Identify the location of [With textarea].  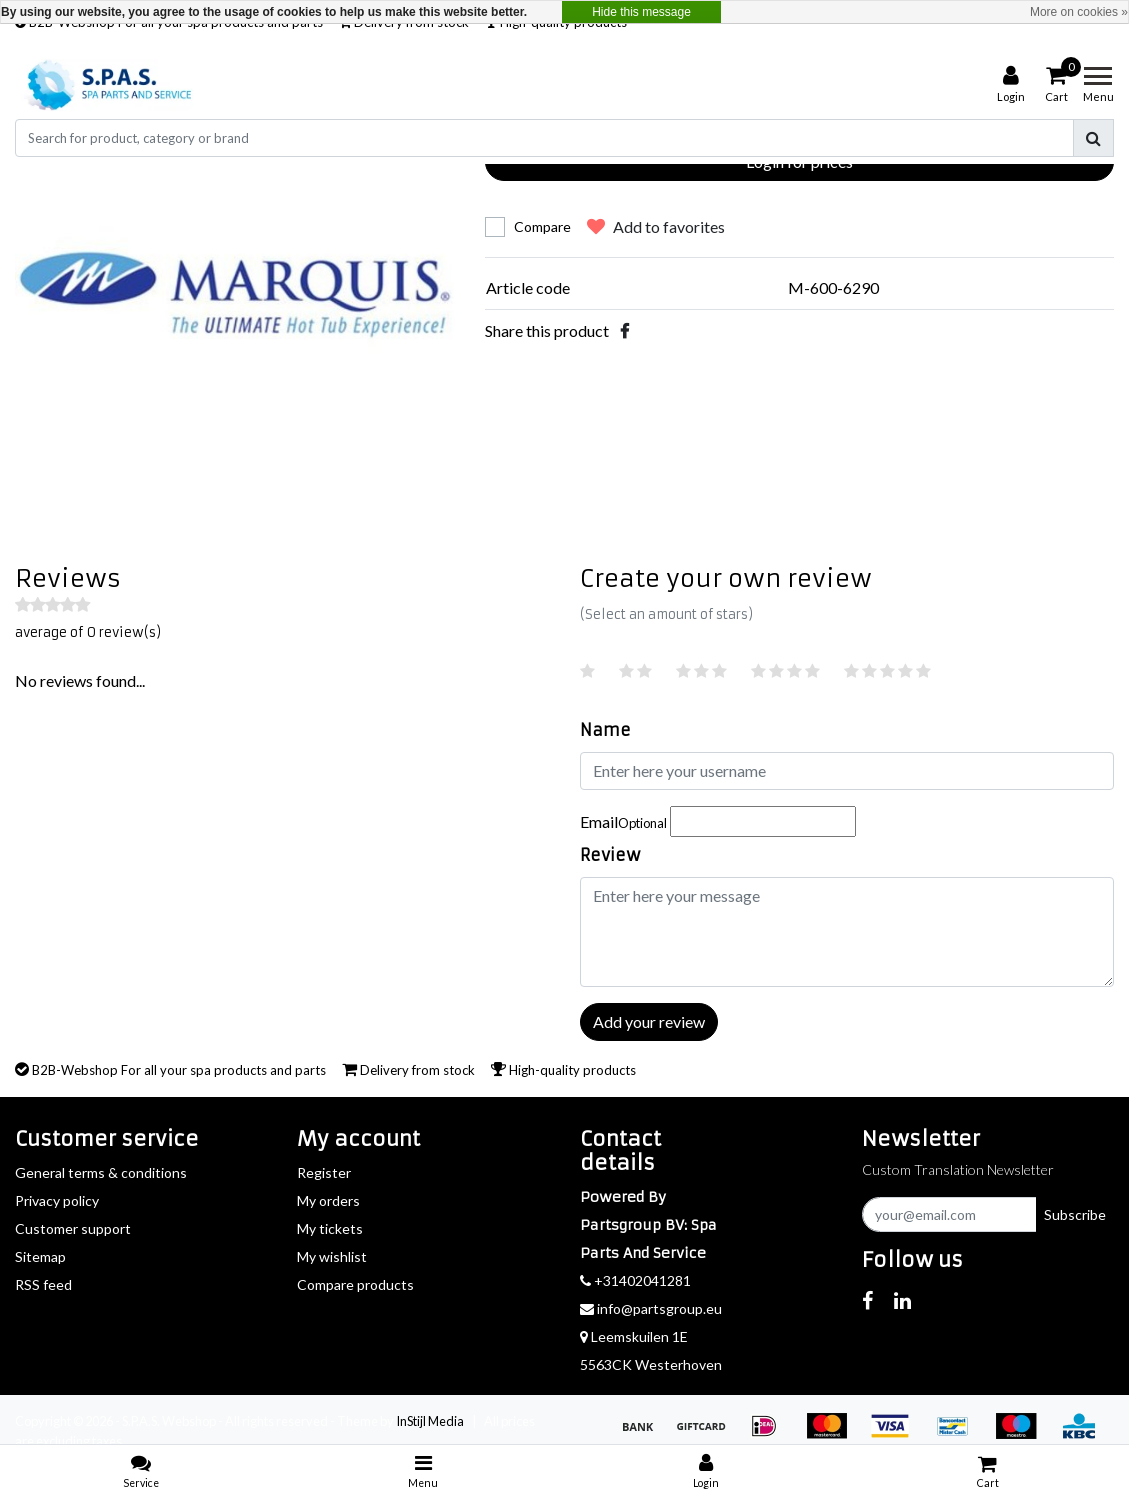
(847, 932).